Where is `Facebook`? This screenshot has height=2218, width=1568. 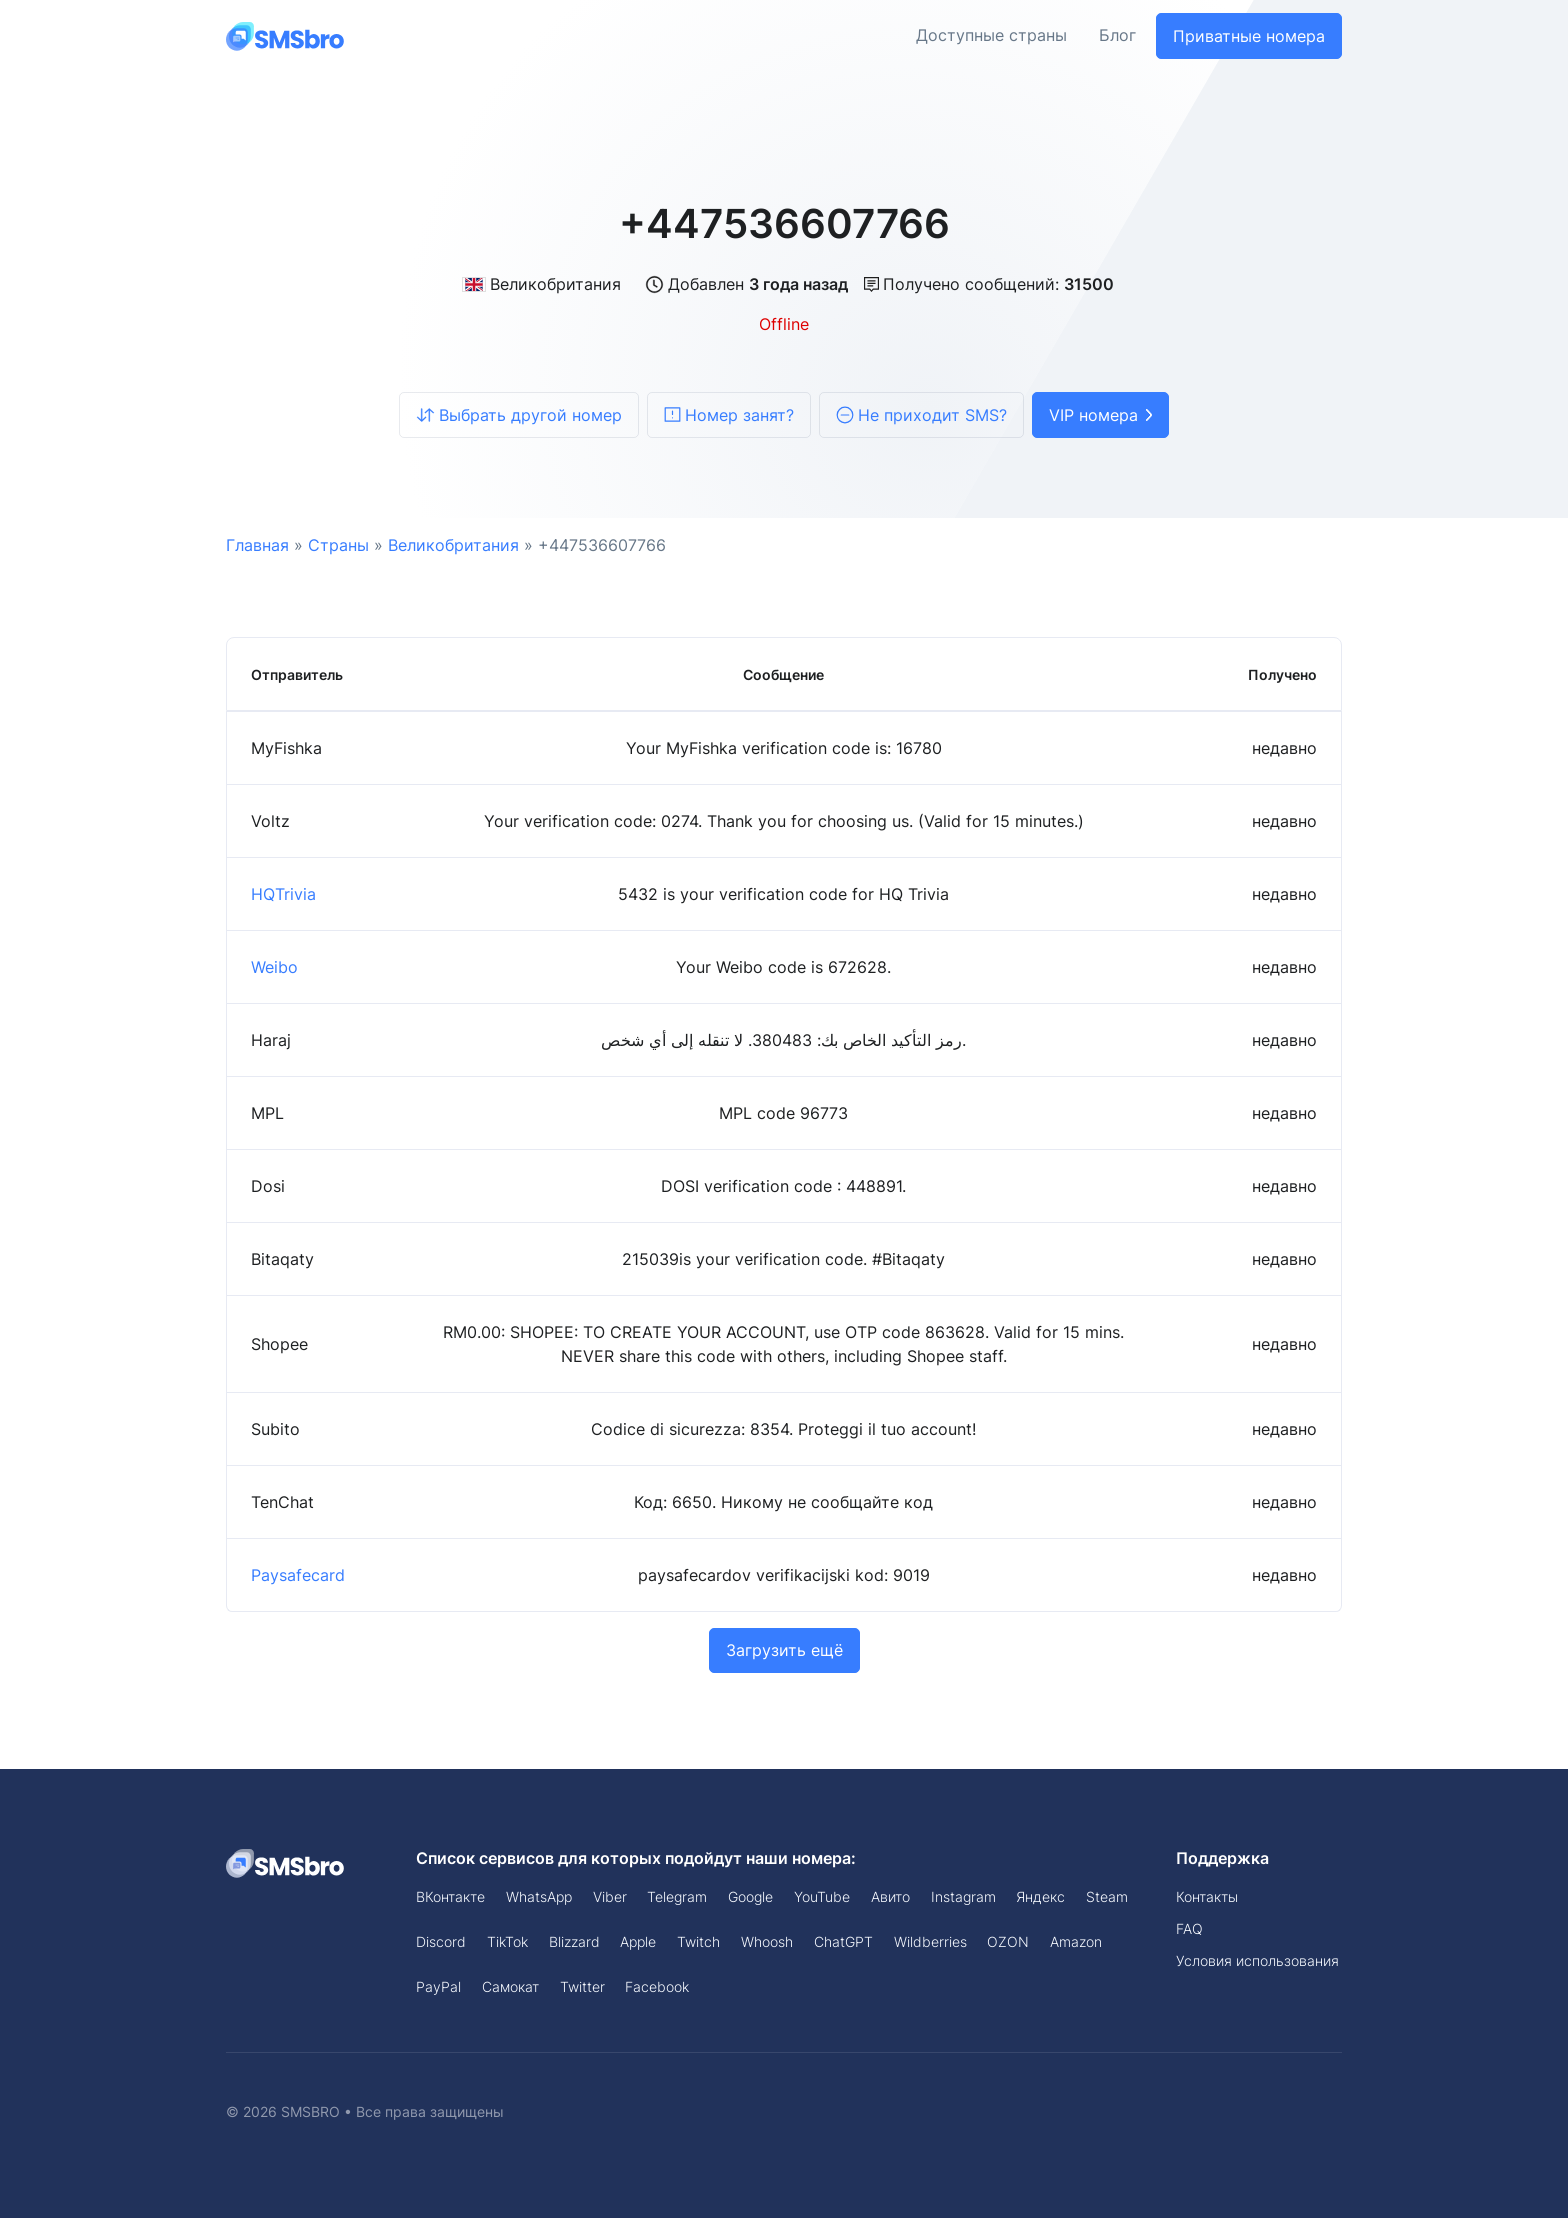
Facebook is located at coordinates (657, 1986).